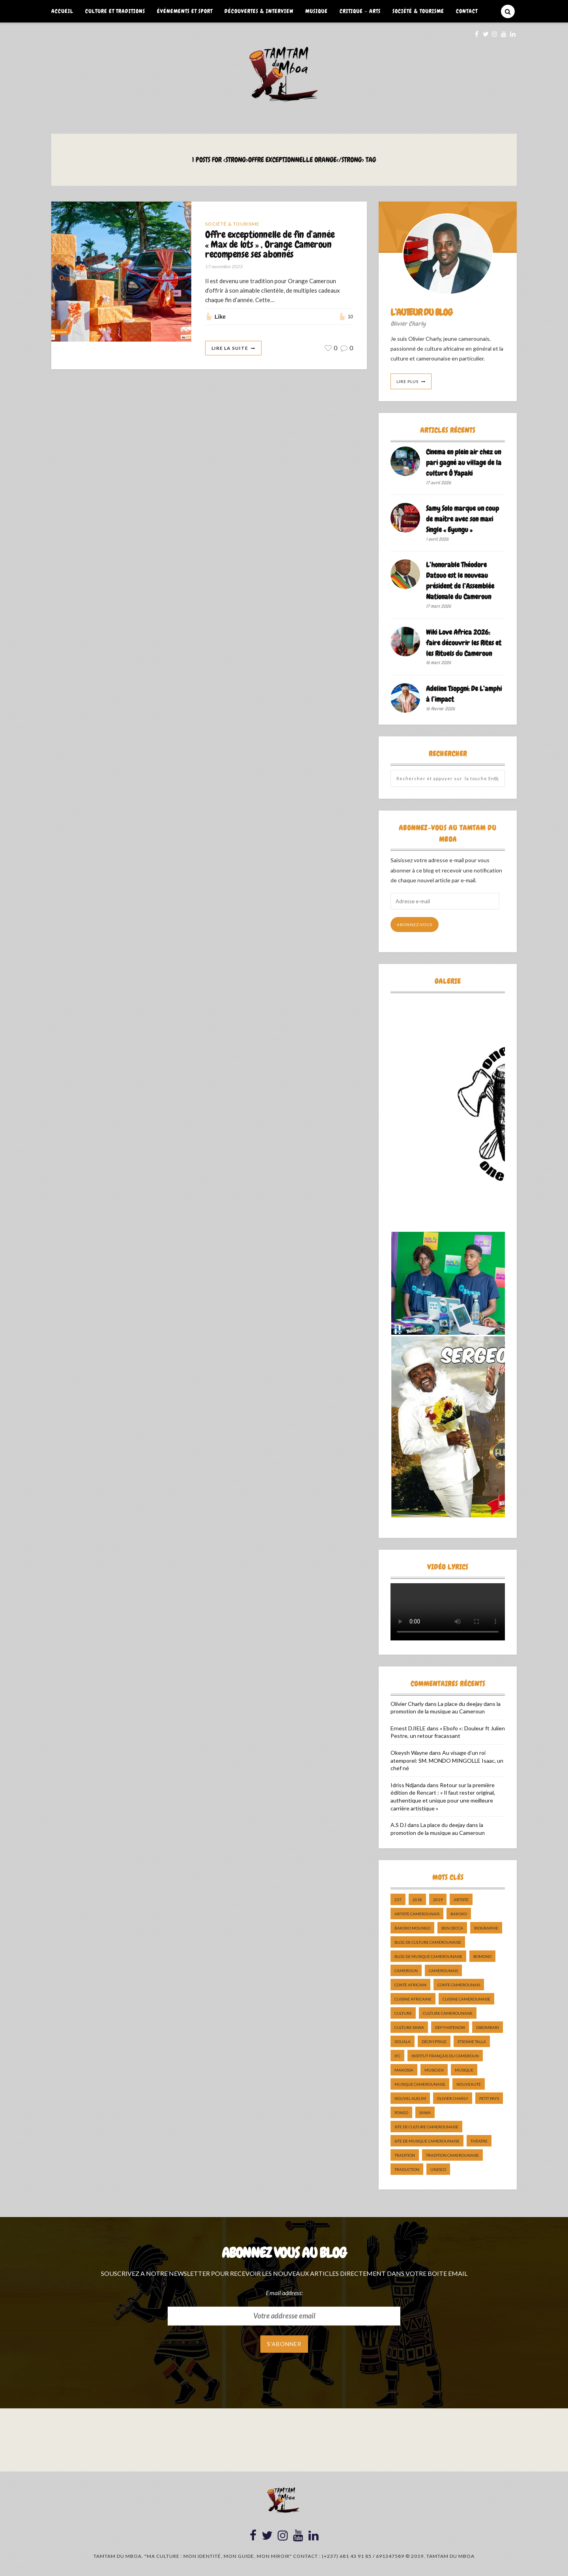 This screenshot has width=568, height=2576. I want to click on makossa [makossa (12 éléments)], so click(403, 2070).